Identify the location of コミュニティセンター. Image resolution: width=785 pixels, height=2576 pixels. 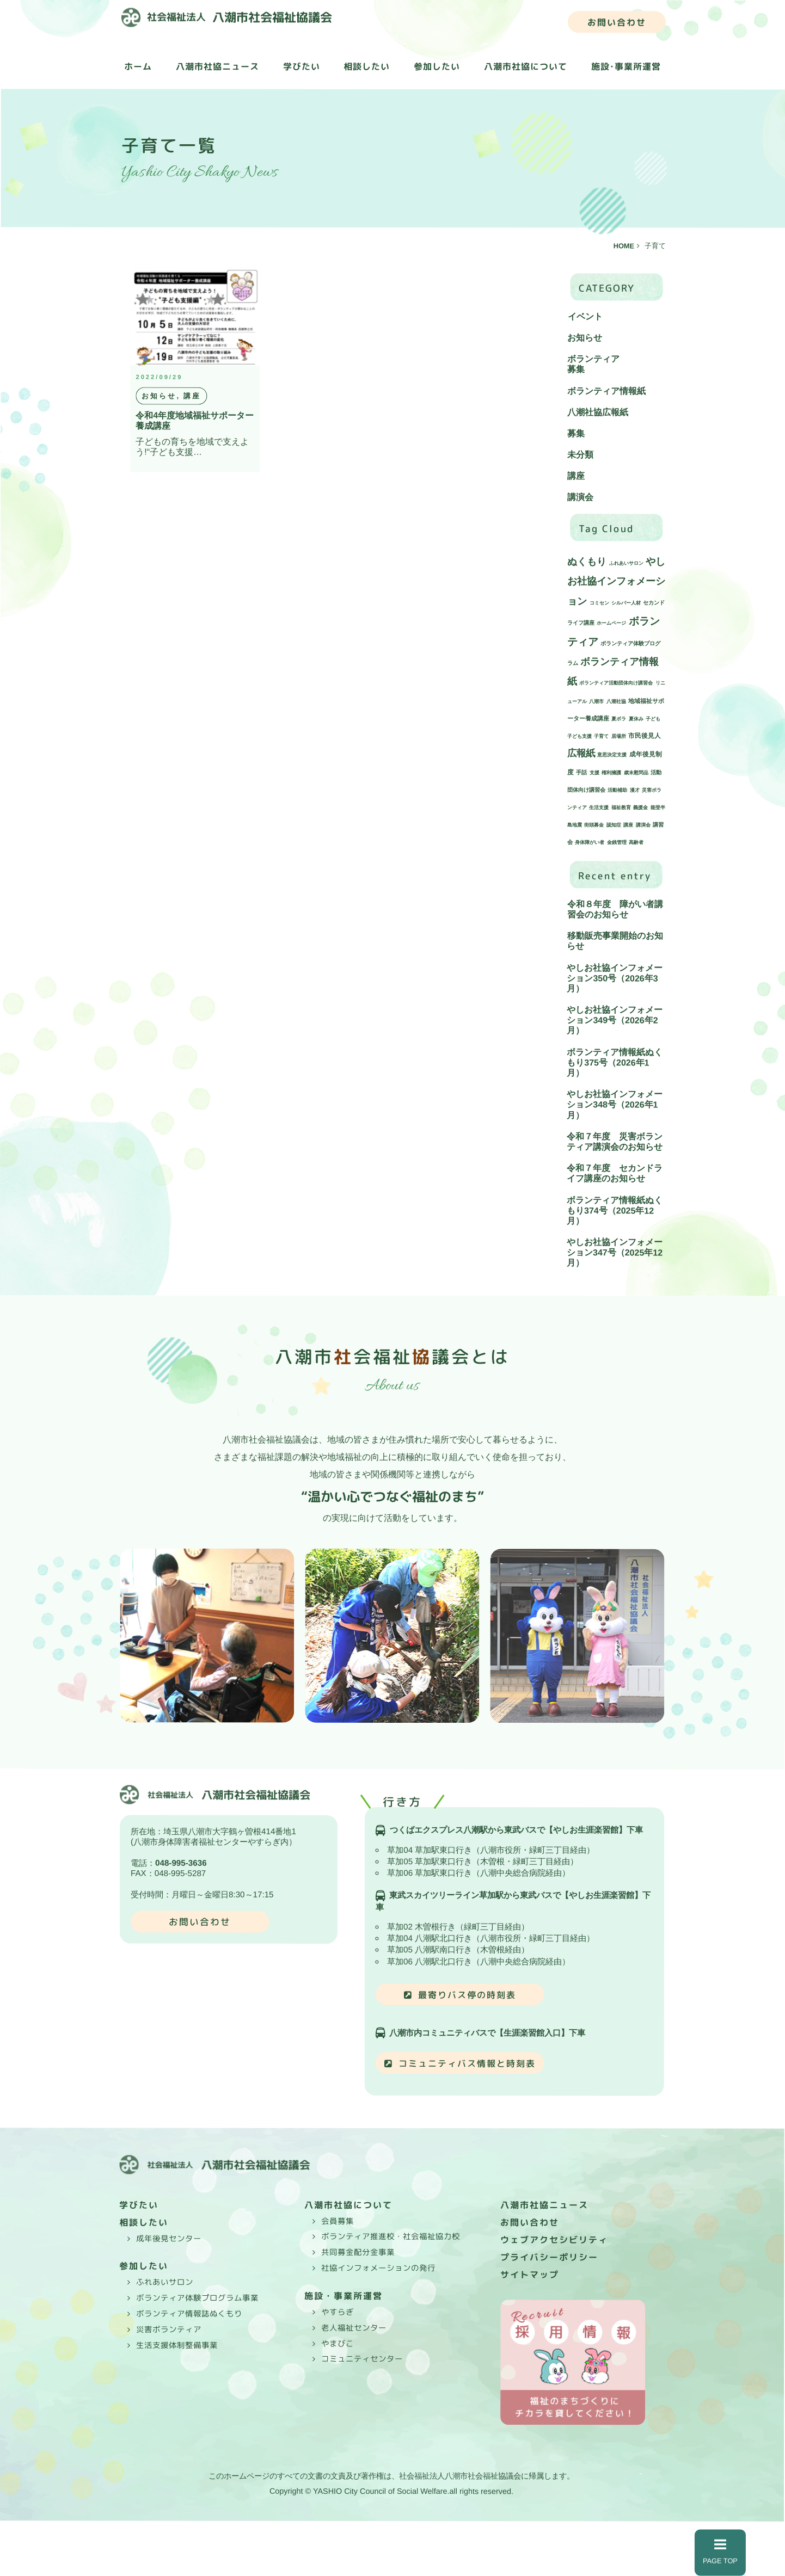
(362, 2358).